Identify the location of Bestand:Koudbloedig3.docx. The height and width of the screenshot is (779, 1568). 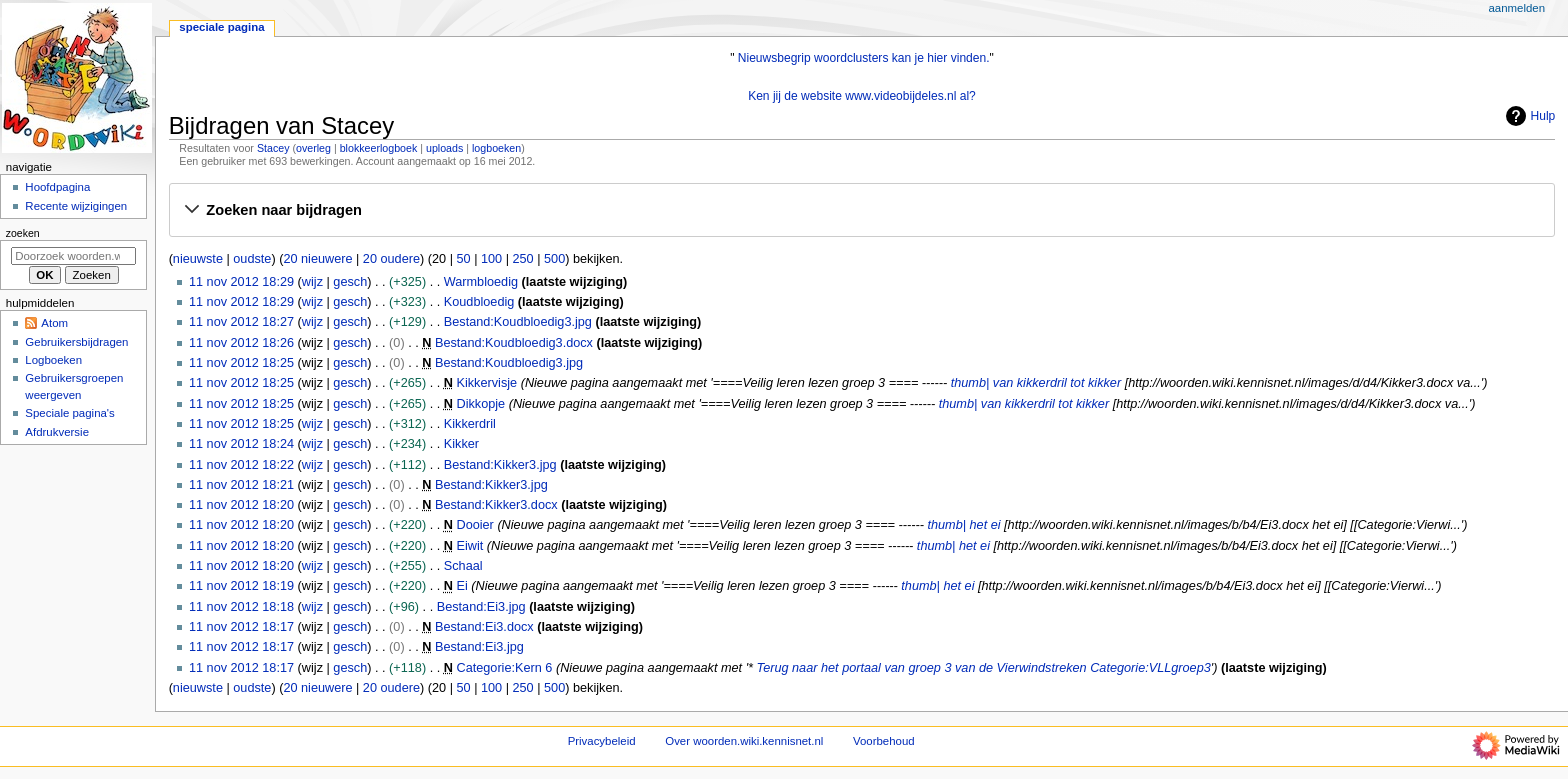
(514, 343).